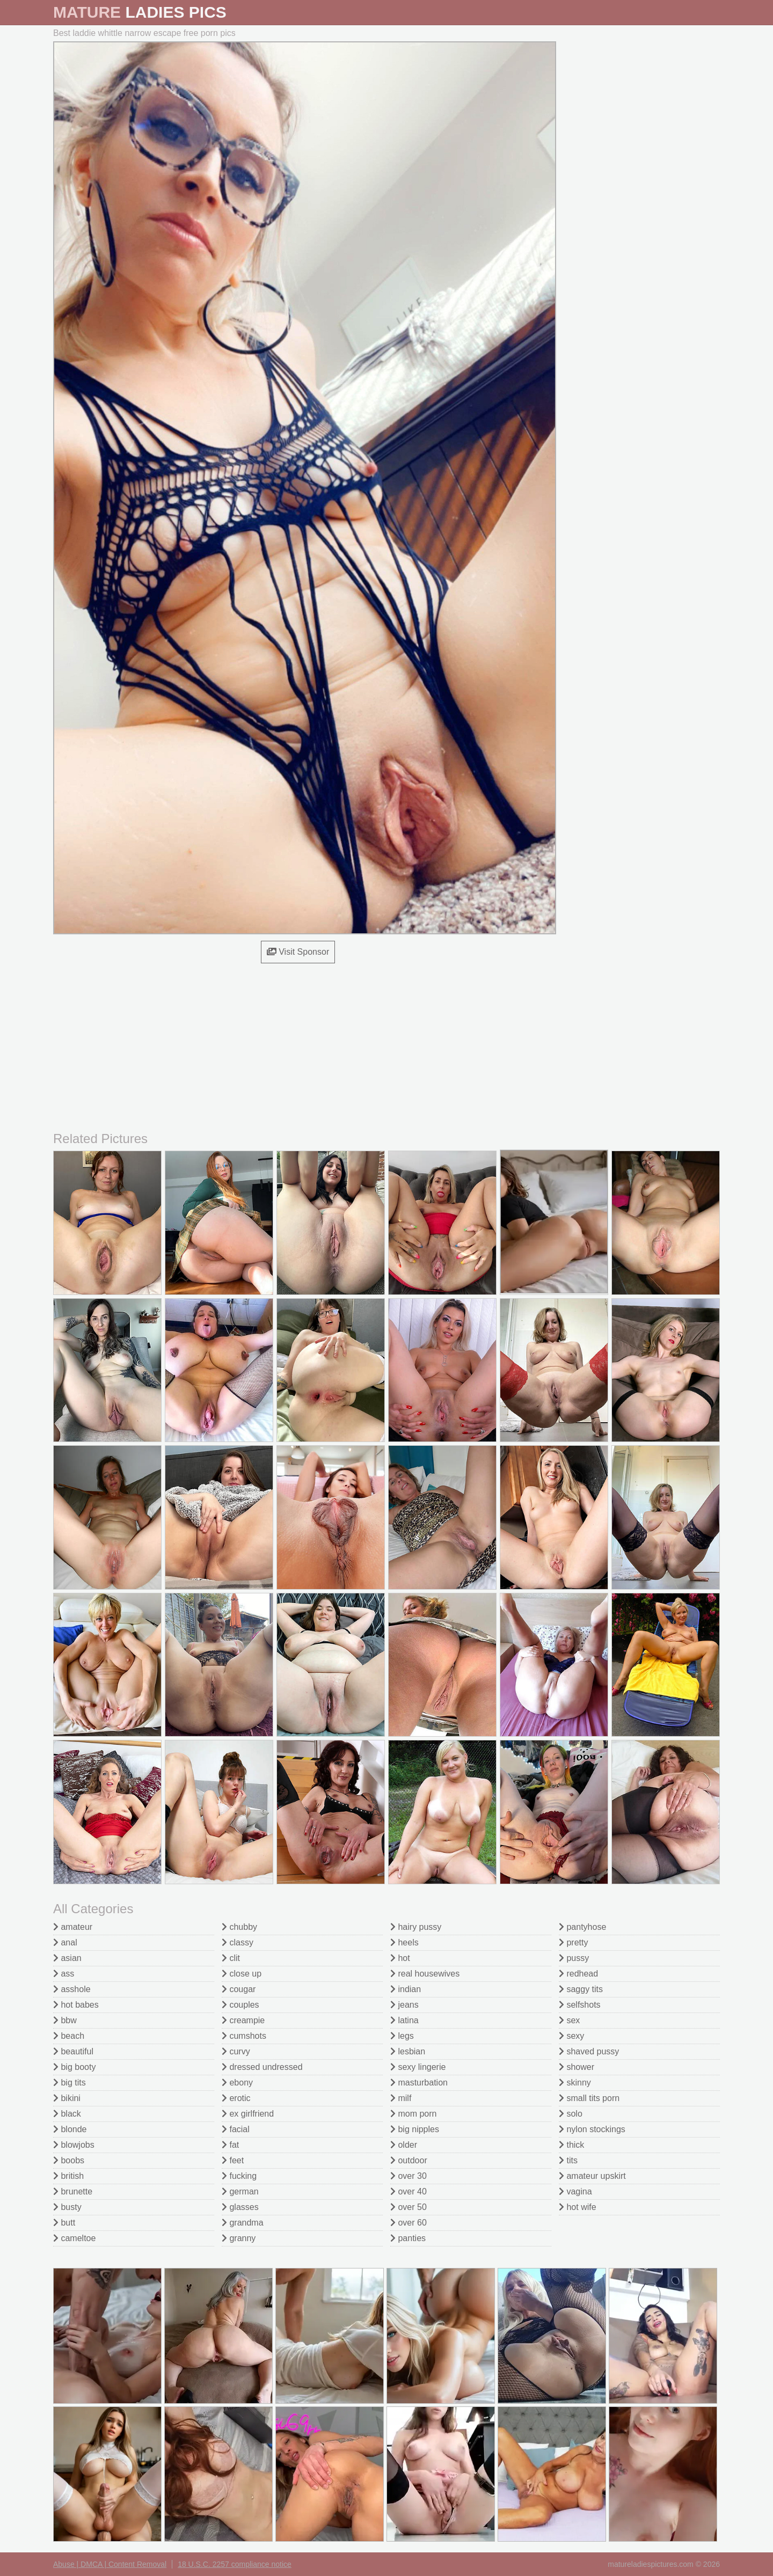 The image size is (773, 2576). I want to click on hot wife, so click(577, 2207).